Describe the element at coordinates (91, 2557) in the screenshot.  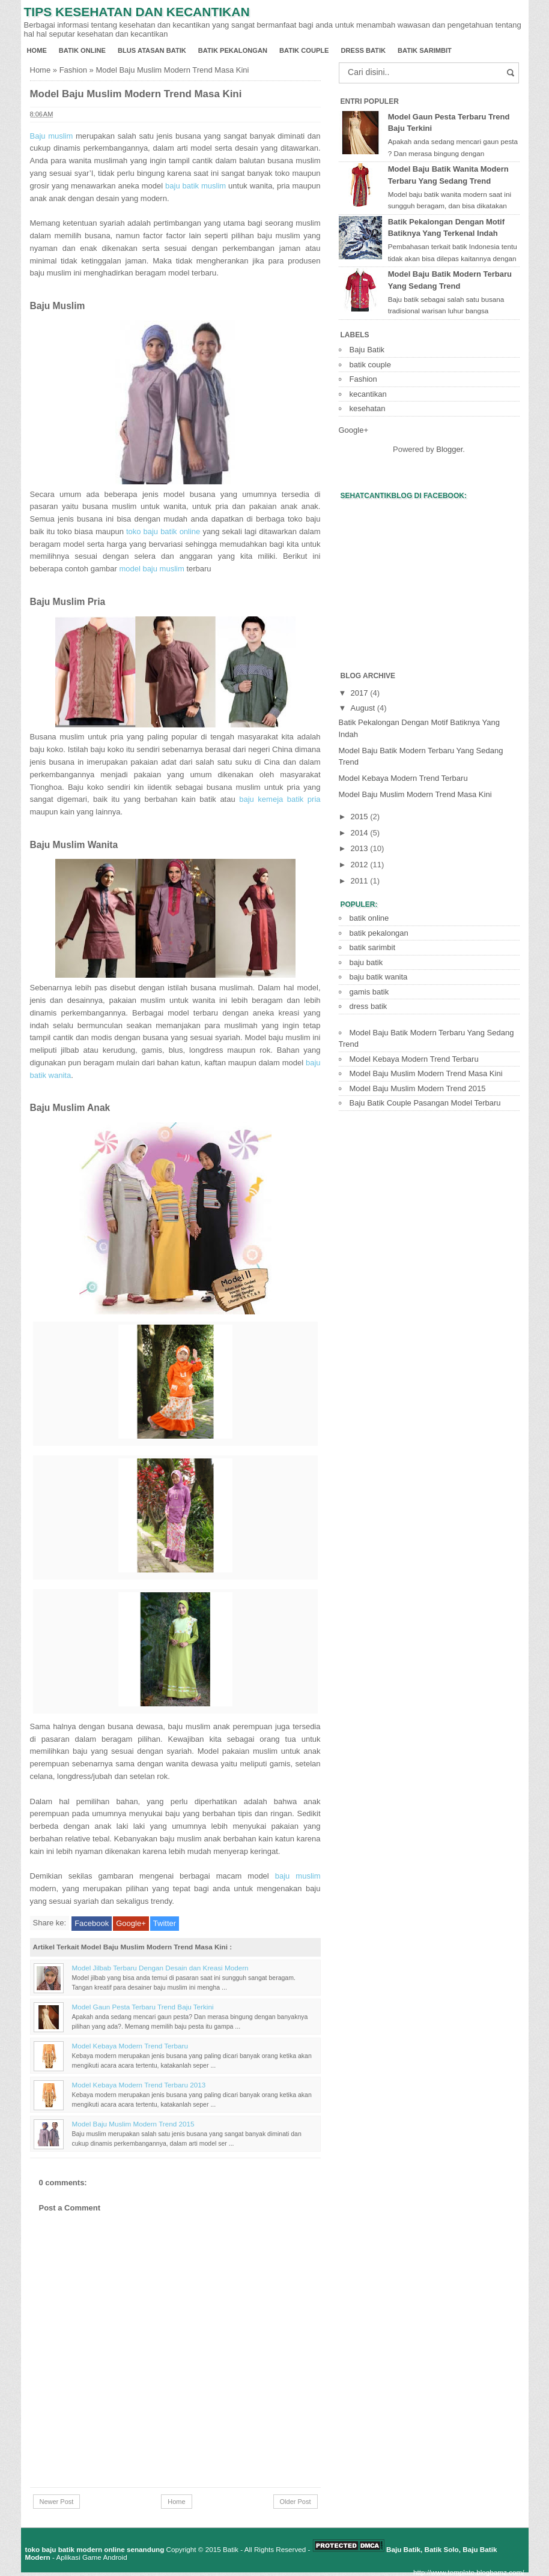
I see `Aplikasi Game Android` at that location.